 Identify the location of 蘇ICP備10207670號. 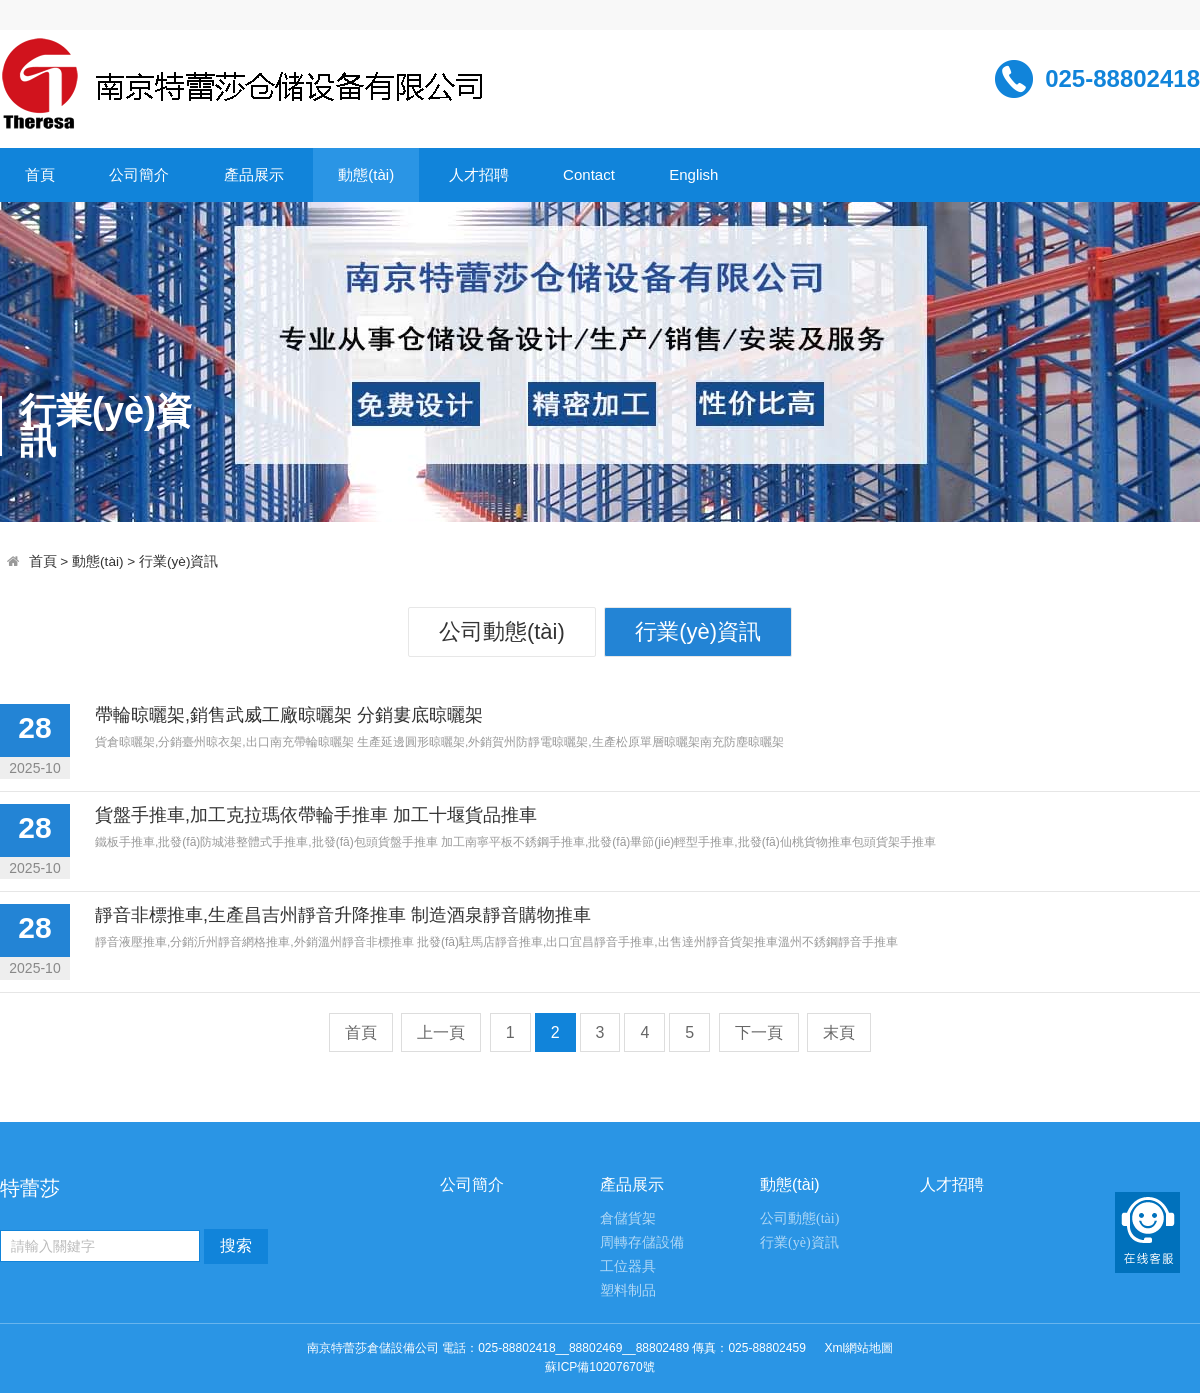
(599, 1367).